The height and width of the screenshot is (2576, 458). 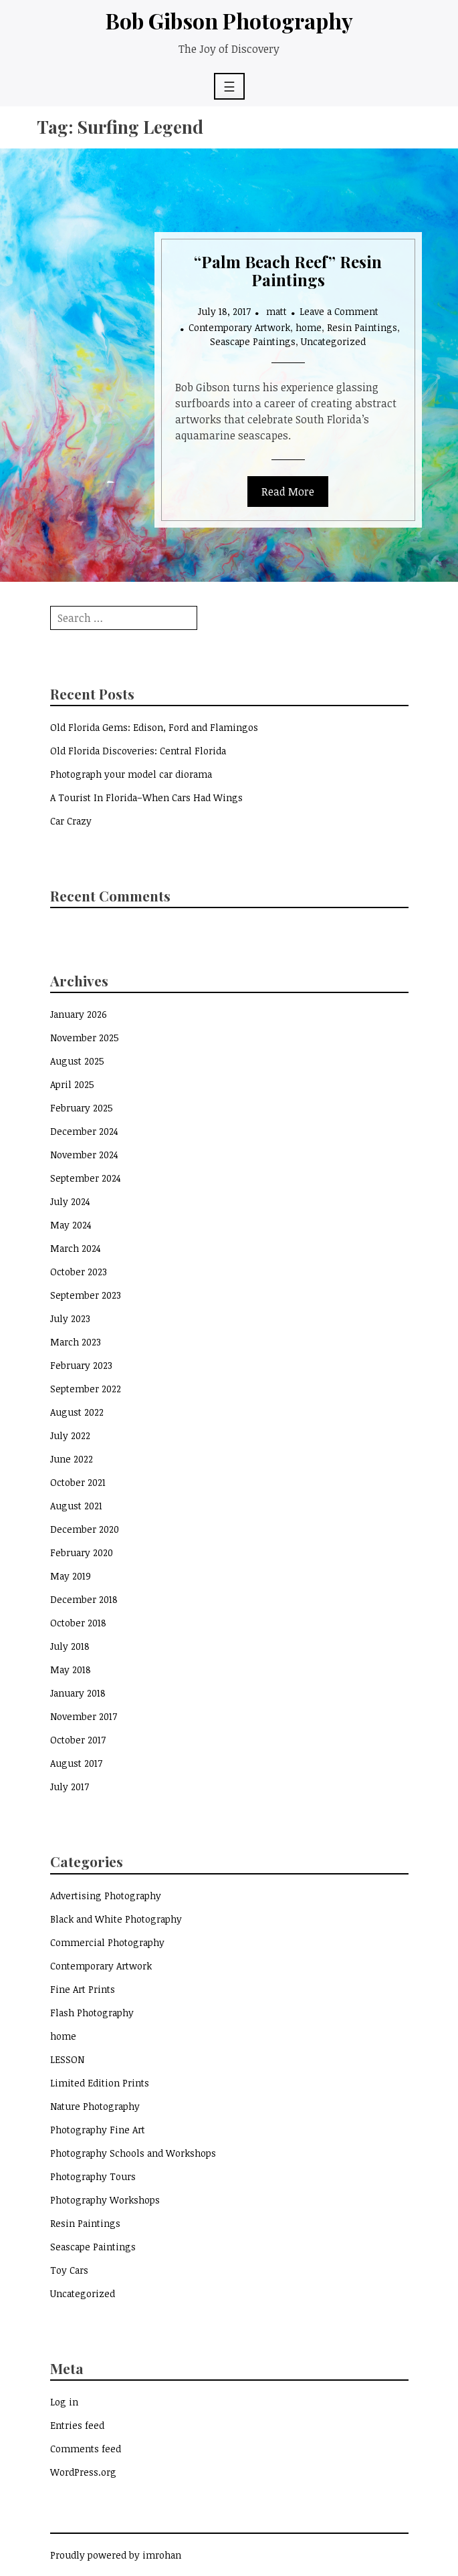 What do you see at coordinates (131, 774) in the screenshot?
I see `Photograph your model car diorama` at bounding box center [131, 774].